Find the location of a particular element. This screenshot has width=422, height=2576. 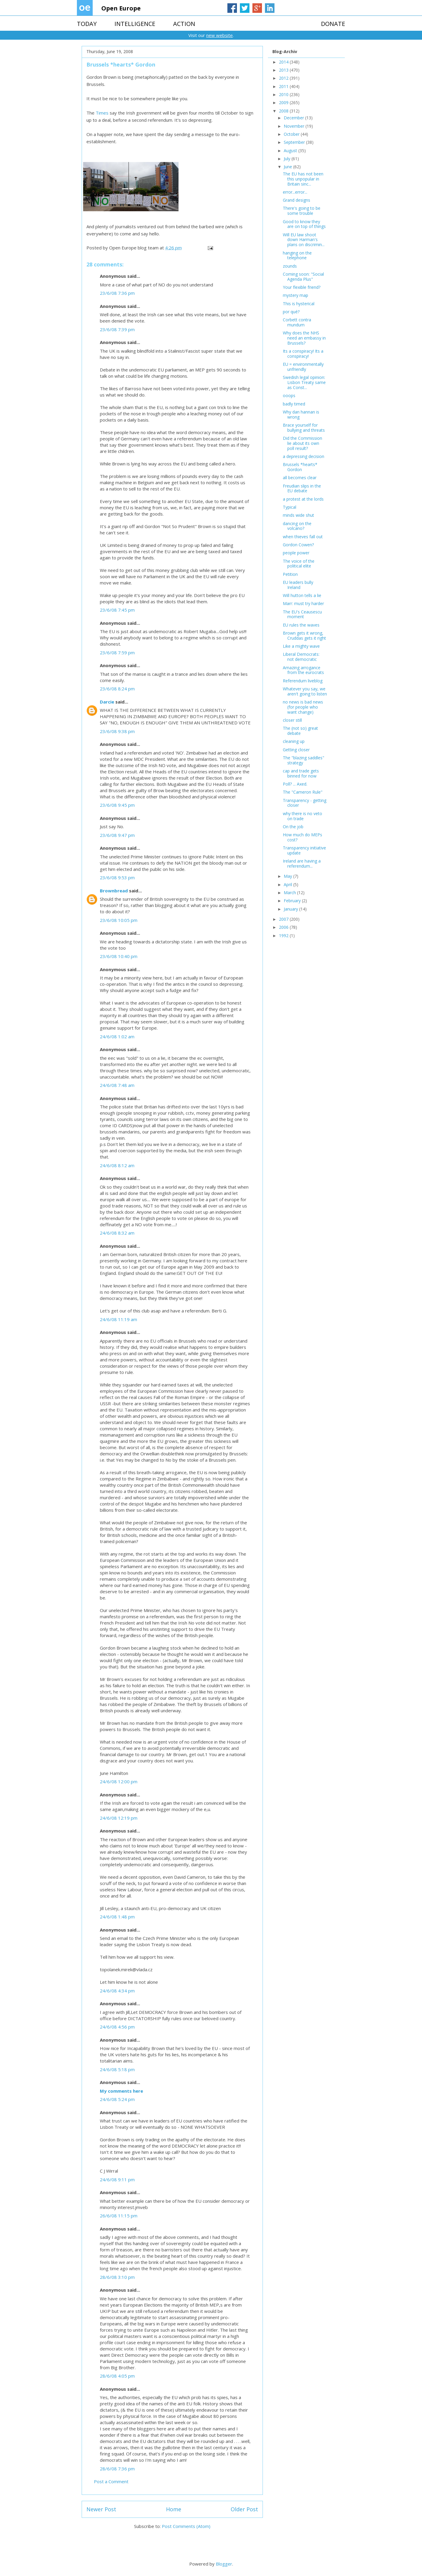

all becomes clear is located at coordinates (299, 477).